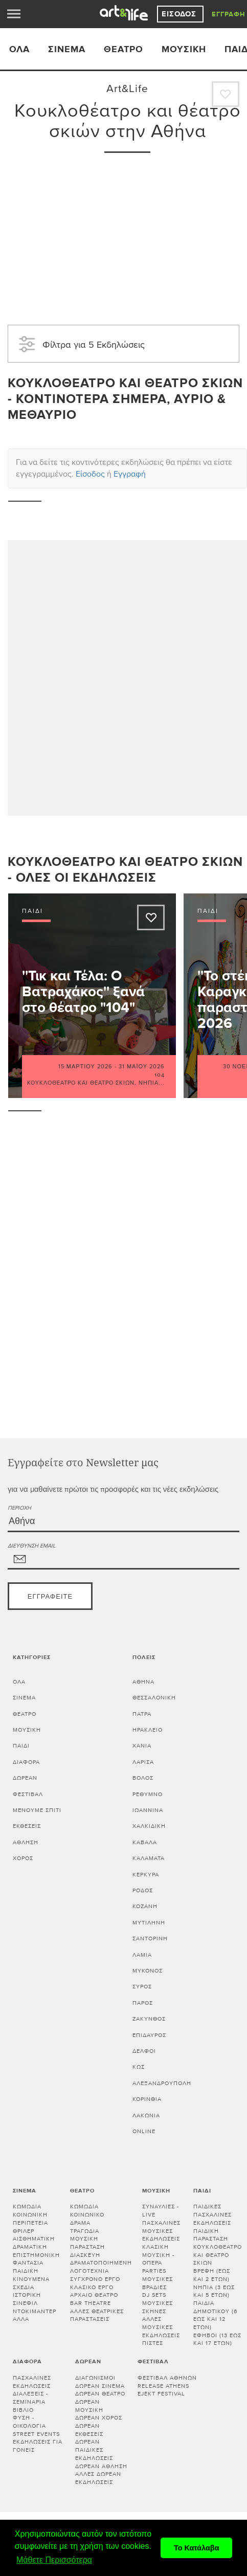 This screenshot has width=247, height=2576. What do you see at coordinates (154, 1697) in the screenshot?
I see `ΘΕΣΣΑΛΟΝΙΚΗ` at bounding box center [154, 1697].